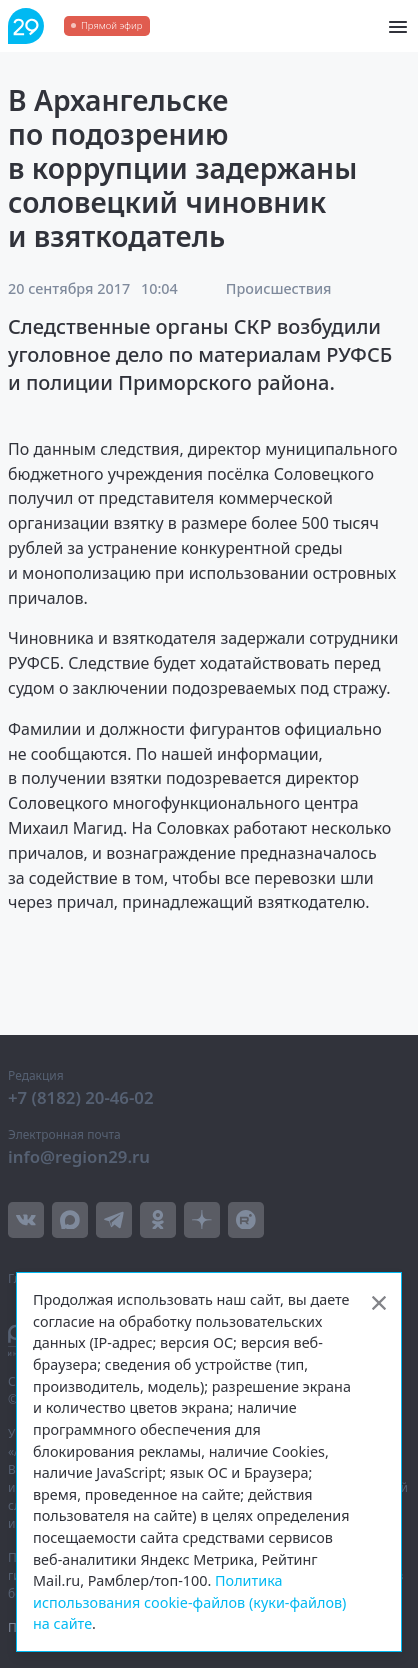 The image size is (418, 1668). I want to click on Происшествия, so click(279, 288).